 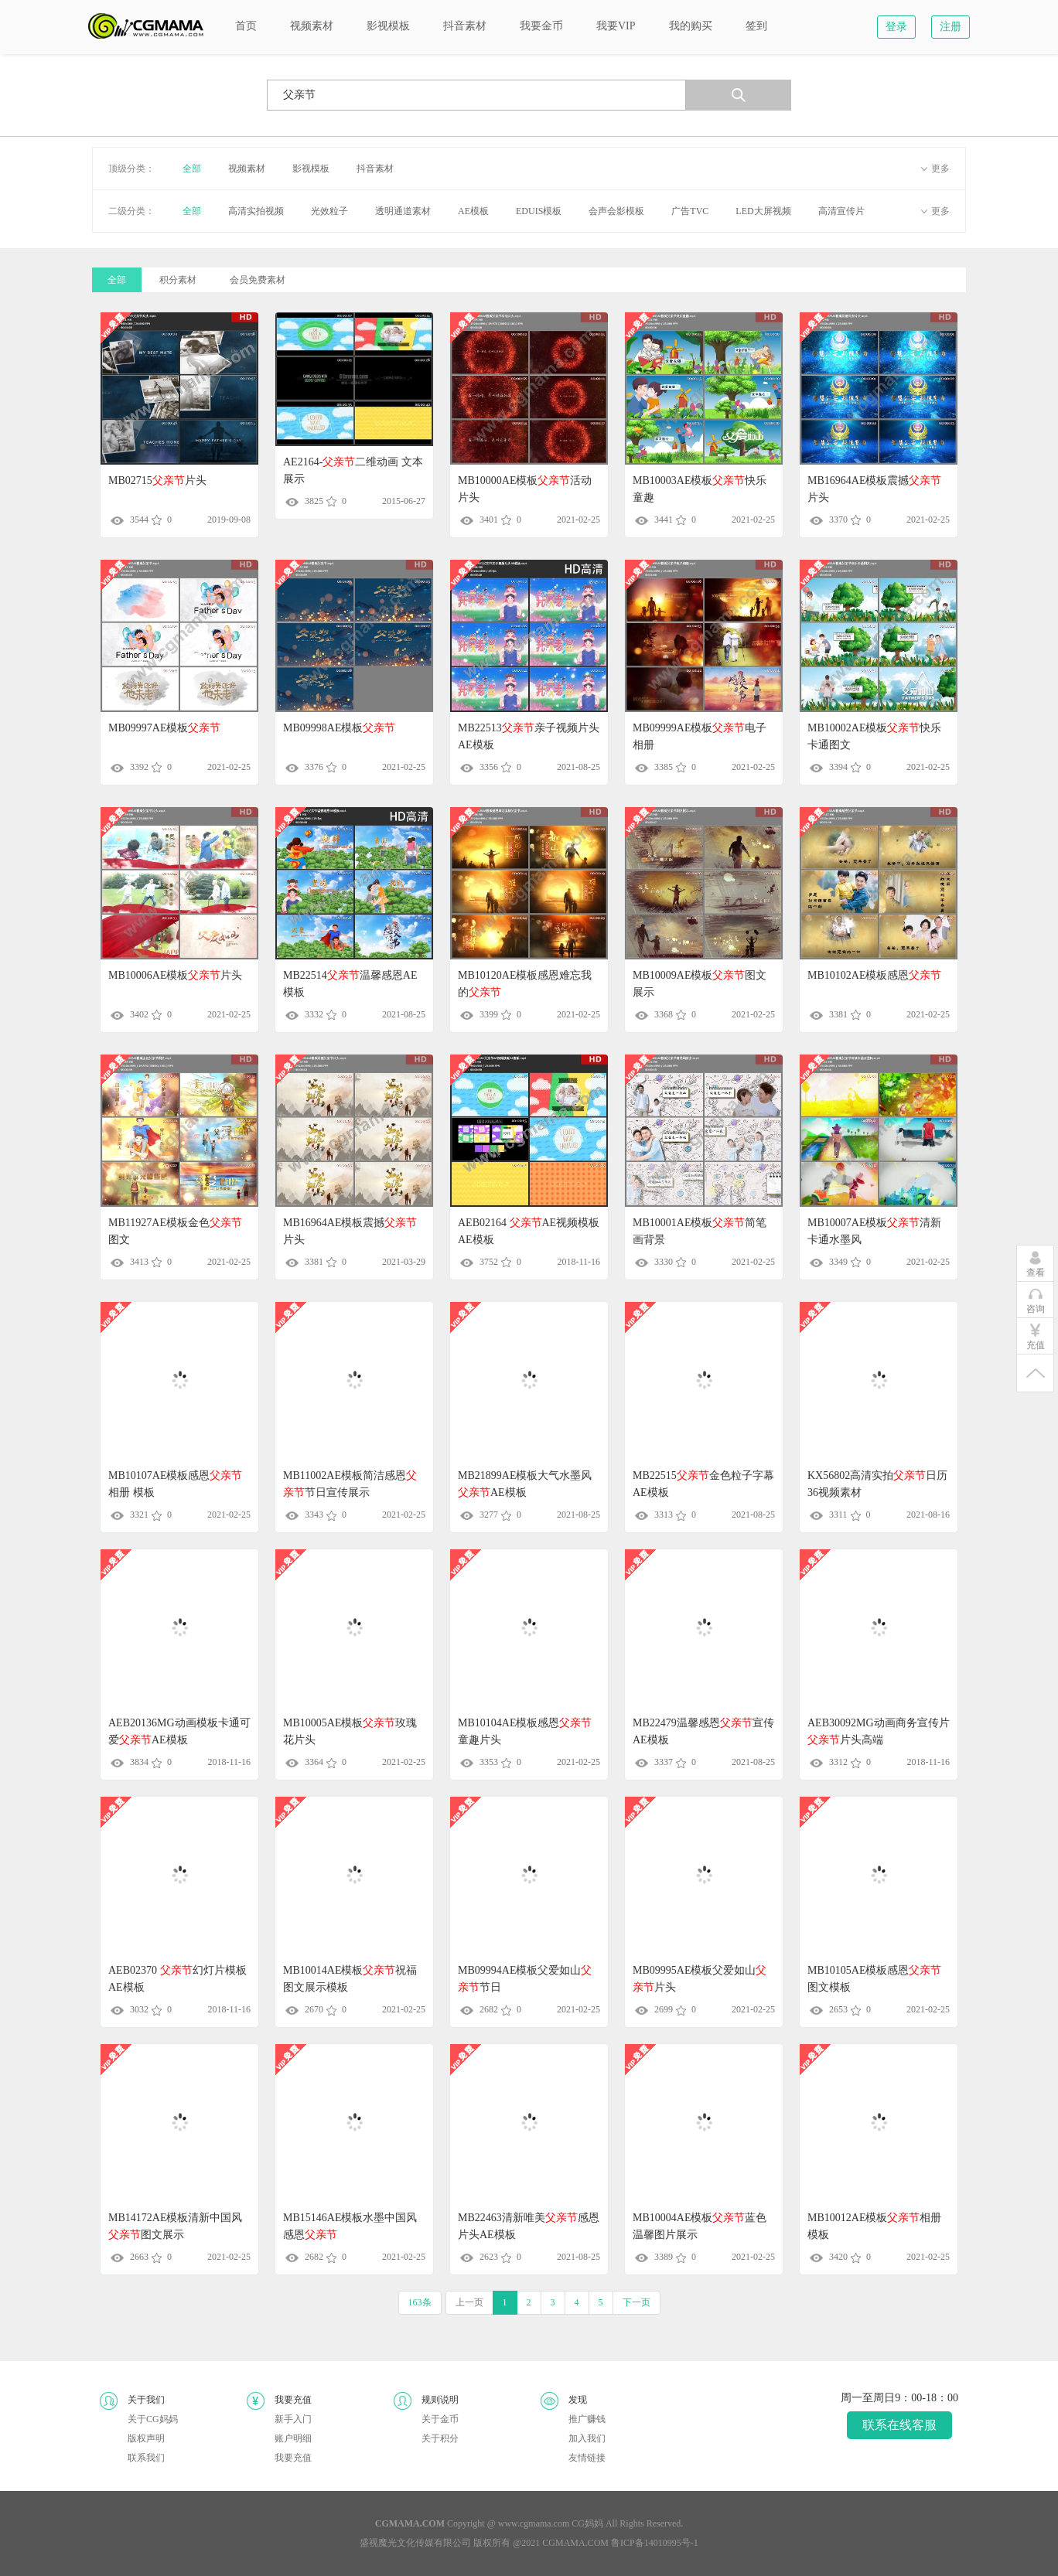 I want to click on 下一页, so click(x=636, y=2302).